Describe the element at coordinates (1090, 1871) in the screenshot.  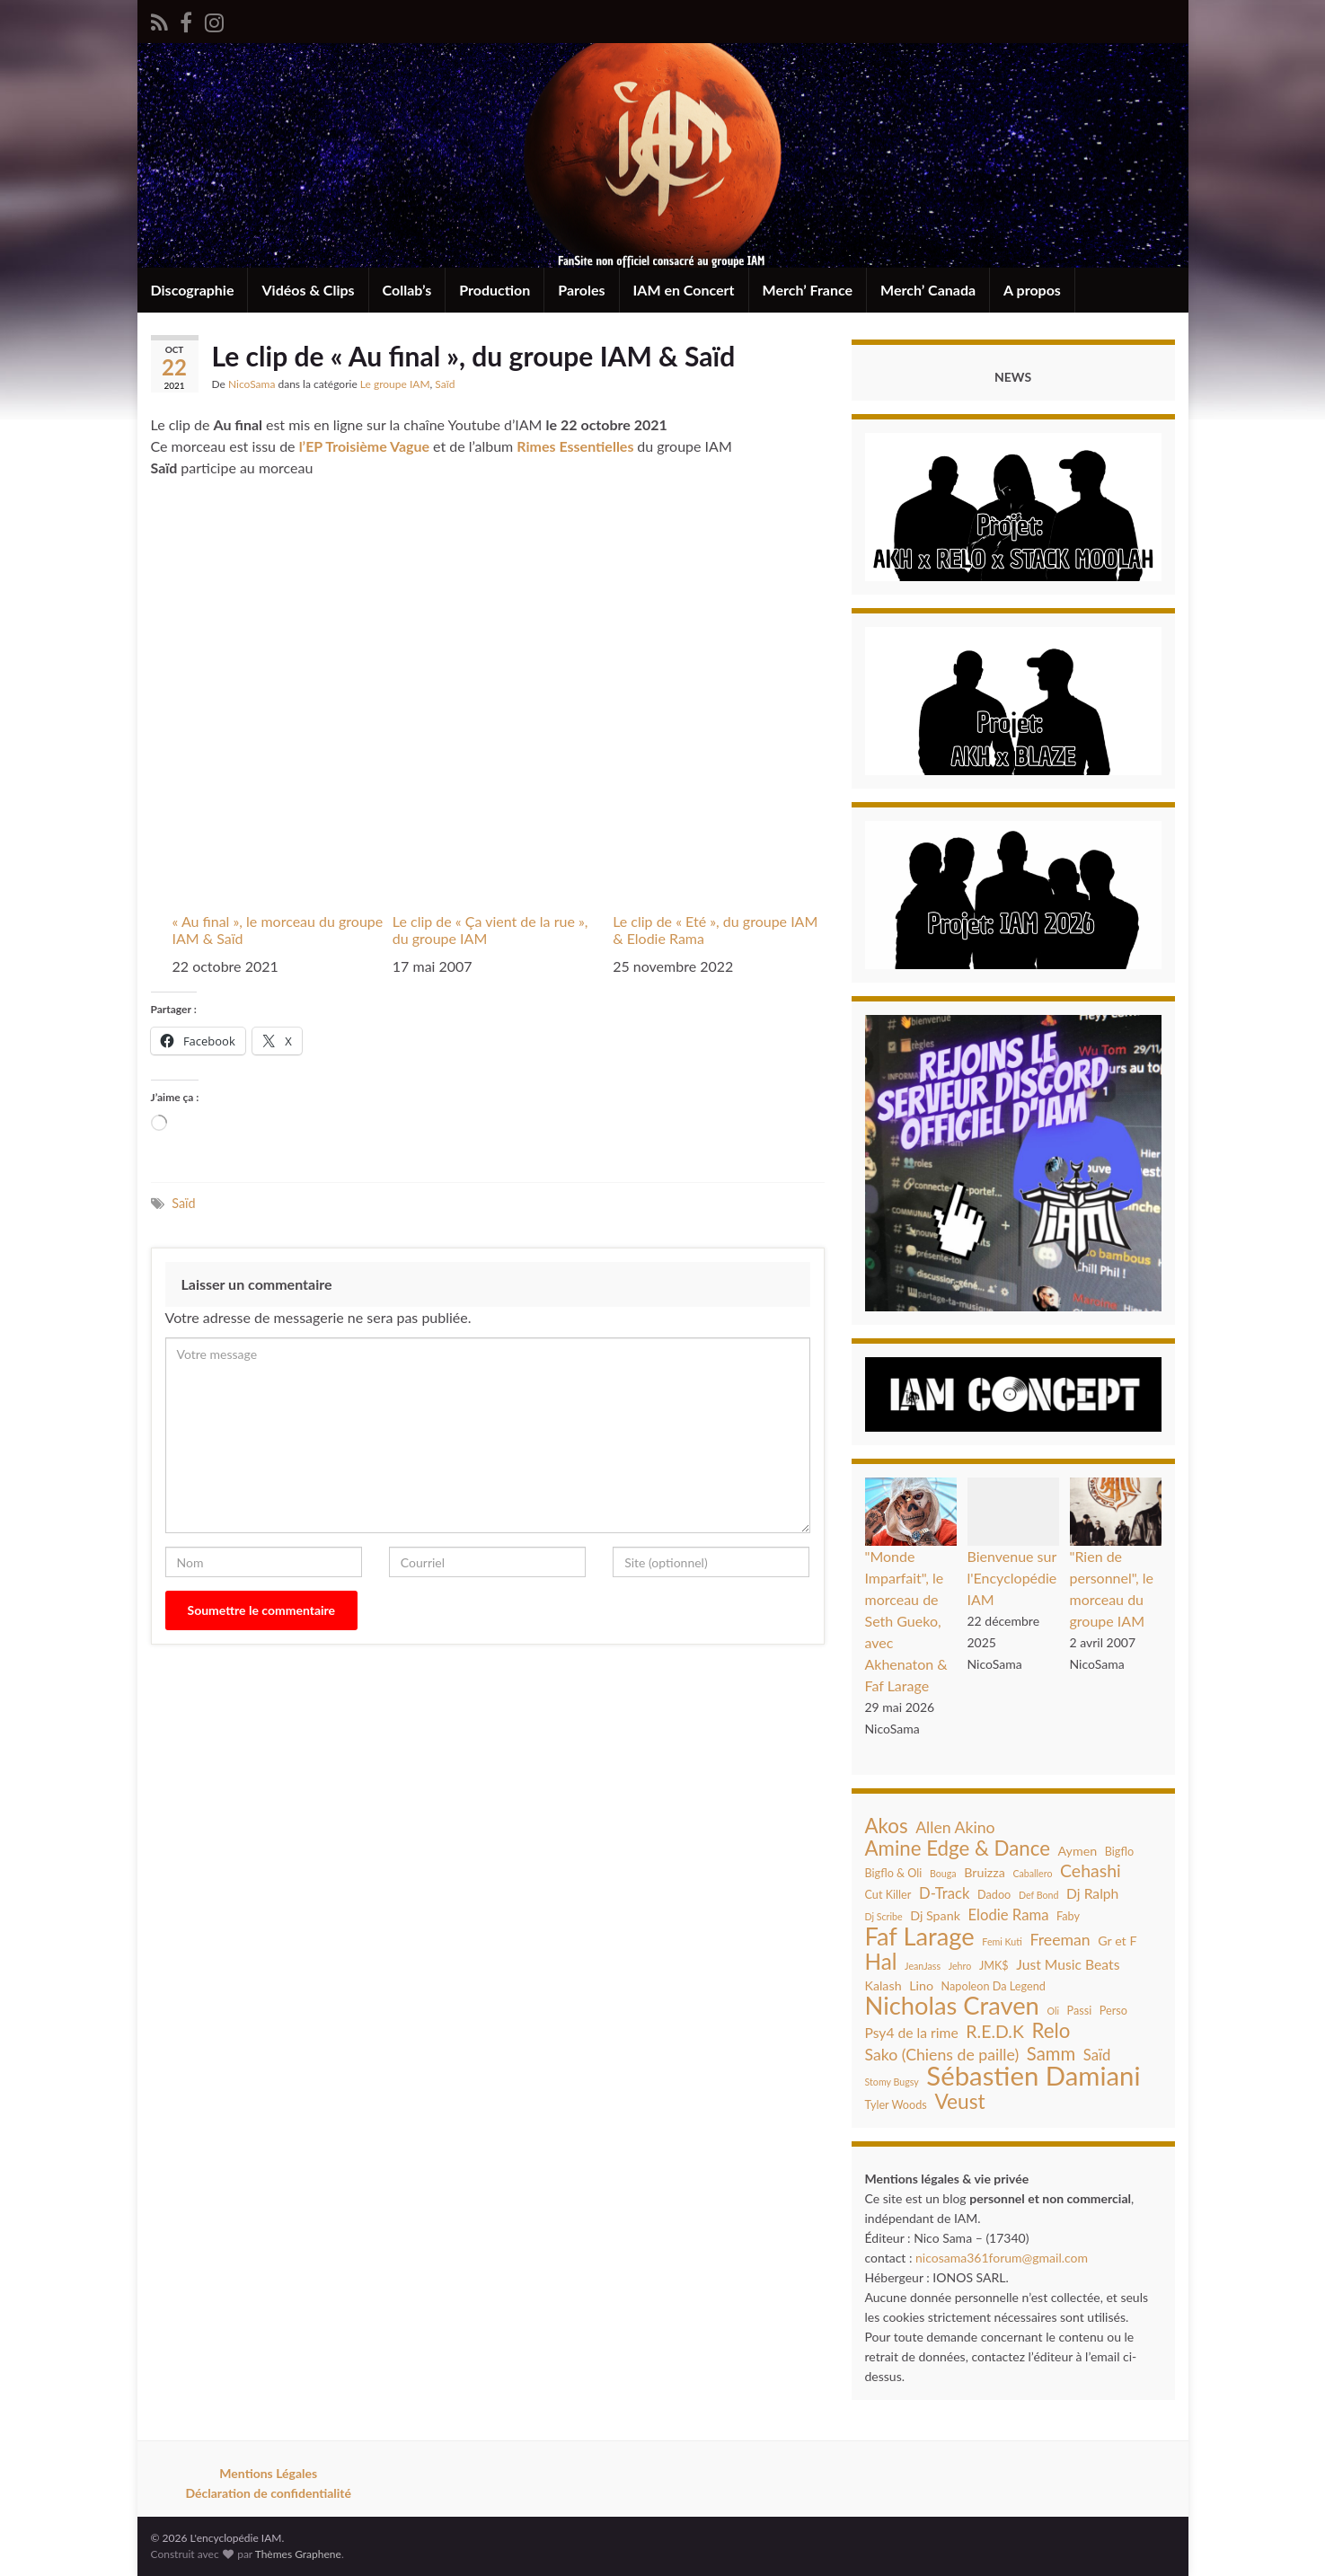
I see `Cehashi [Cehashi (10 éléments)]` at that location.